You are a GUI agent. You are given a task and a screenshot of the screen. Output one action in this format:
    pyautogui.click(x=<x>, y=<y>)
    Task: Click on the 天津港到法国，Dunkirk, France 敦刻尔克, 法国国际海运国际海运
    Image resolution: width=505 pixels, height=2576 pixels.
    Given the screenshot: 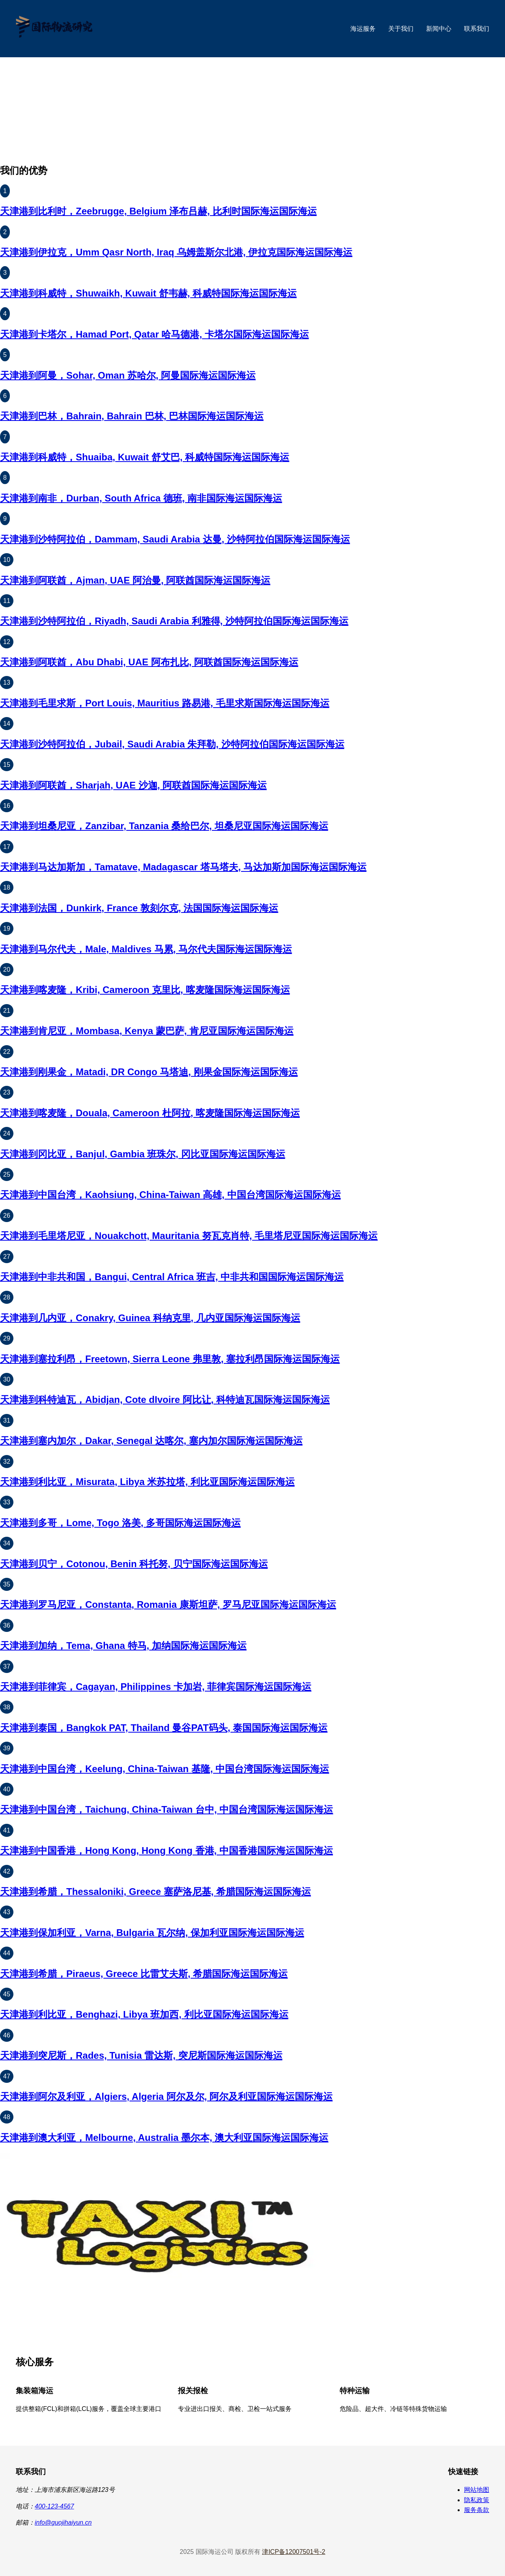 What is the action you would take?
    pyautogui.click(x=139, y=908)
    